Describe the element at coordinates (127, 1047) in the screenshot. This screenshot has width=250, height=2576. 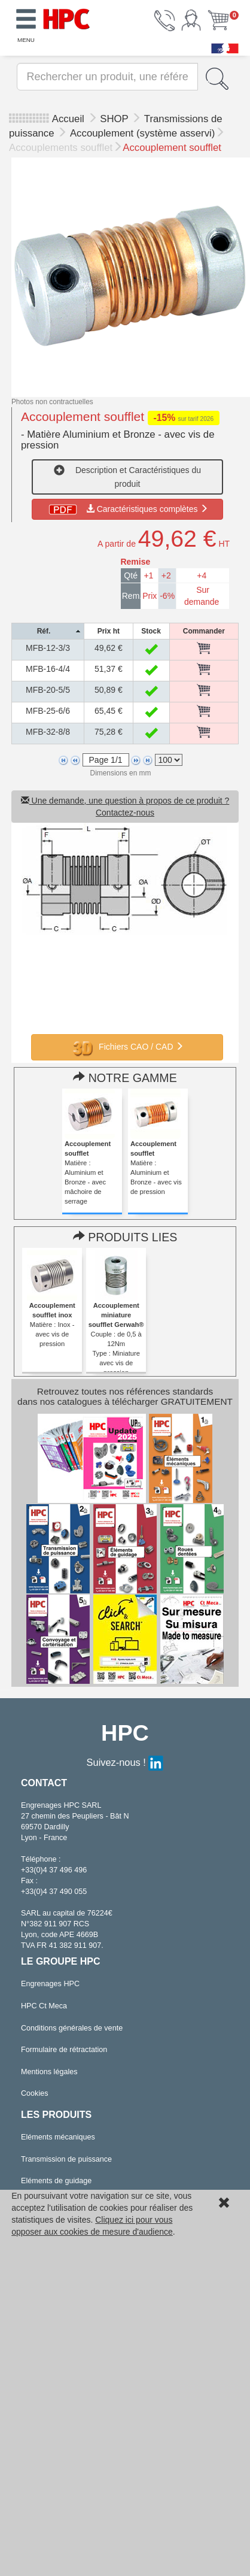
I see `Fichiers CAO / CAD` at that location.